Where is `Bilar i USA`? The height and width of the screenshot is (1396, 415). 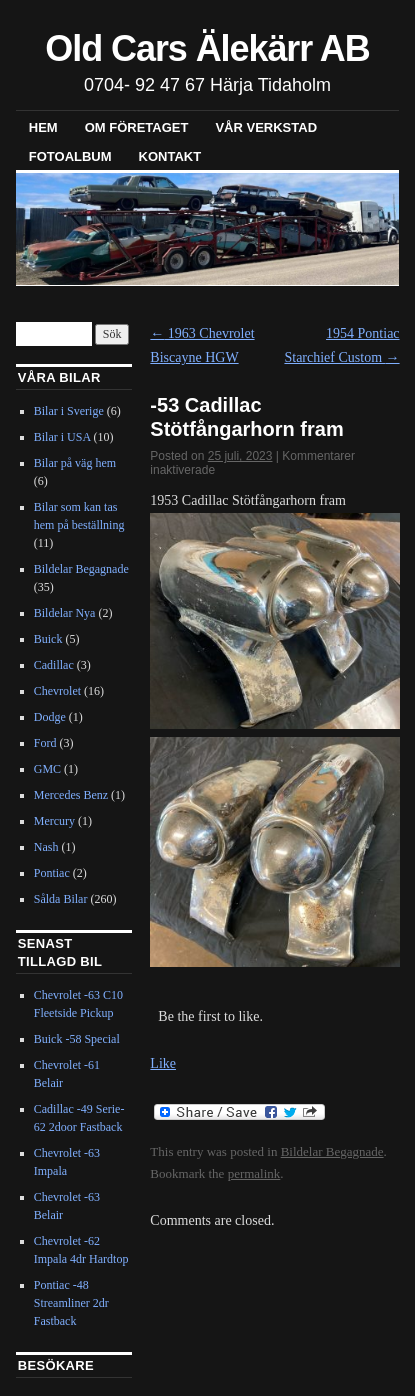
Bilar i USA is located at coordinates (62, 437).